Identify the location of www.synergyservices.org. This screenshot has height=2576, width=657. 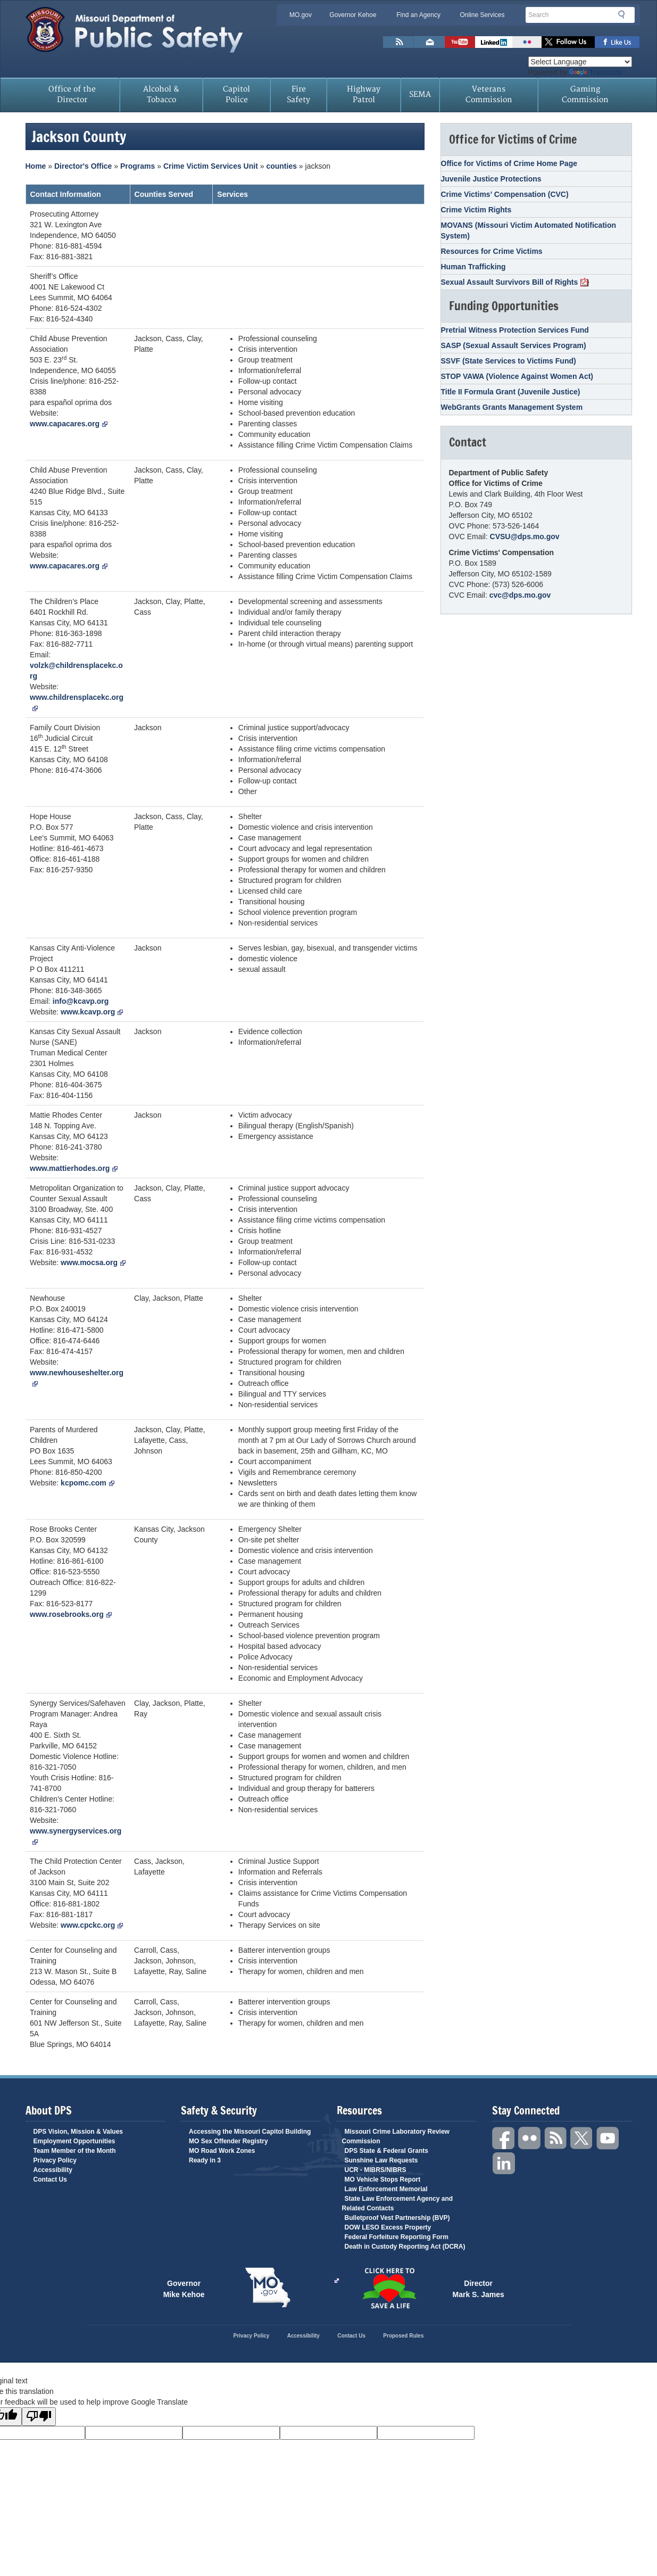
(75, 1836).